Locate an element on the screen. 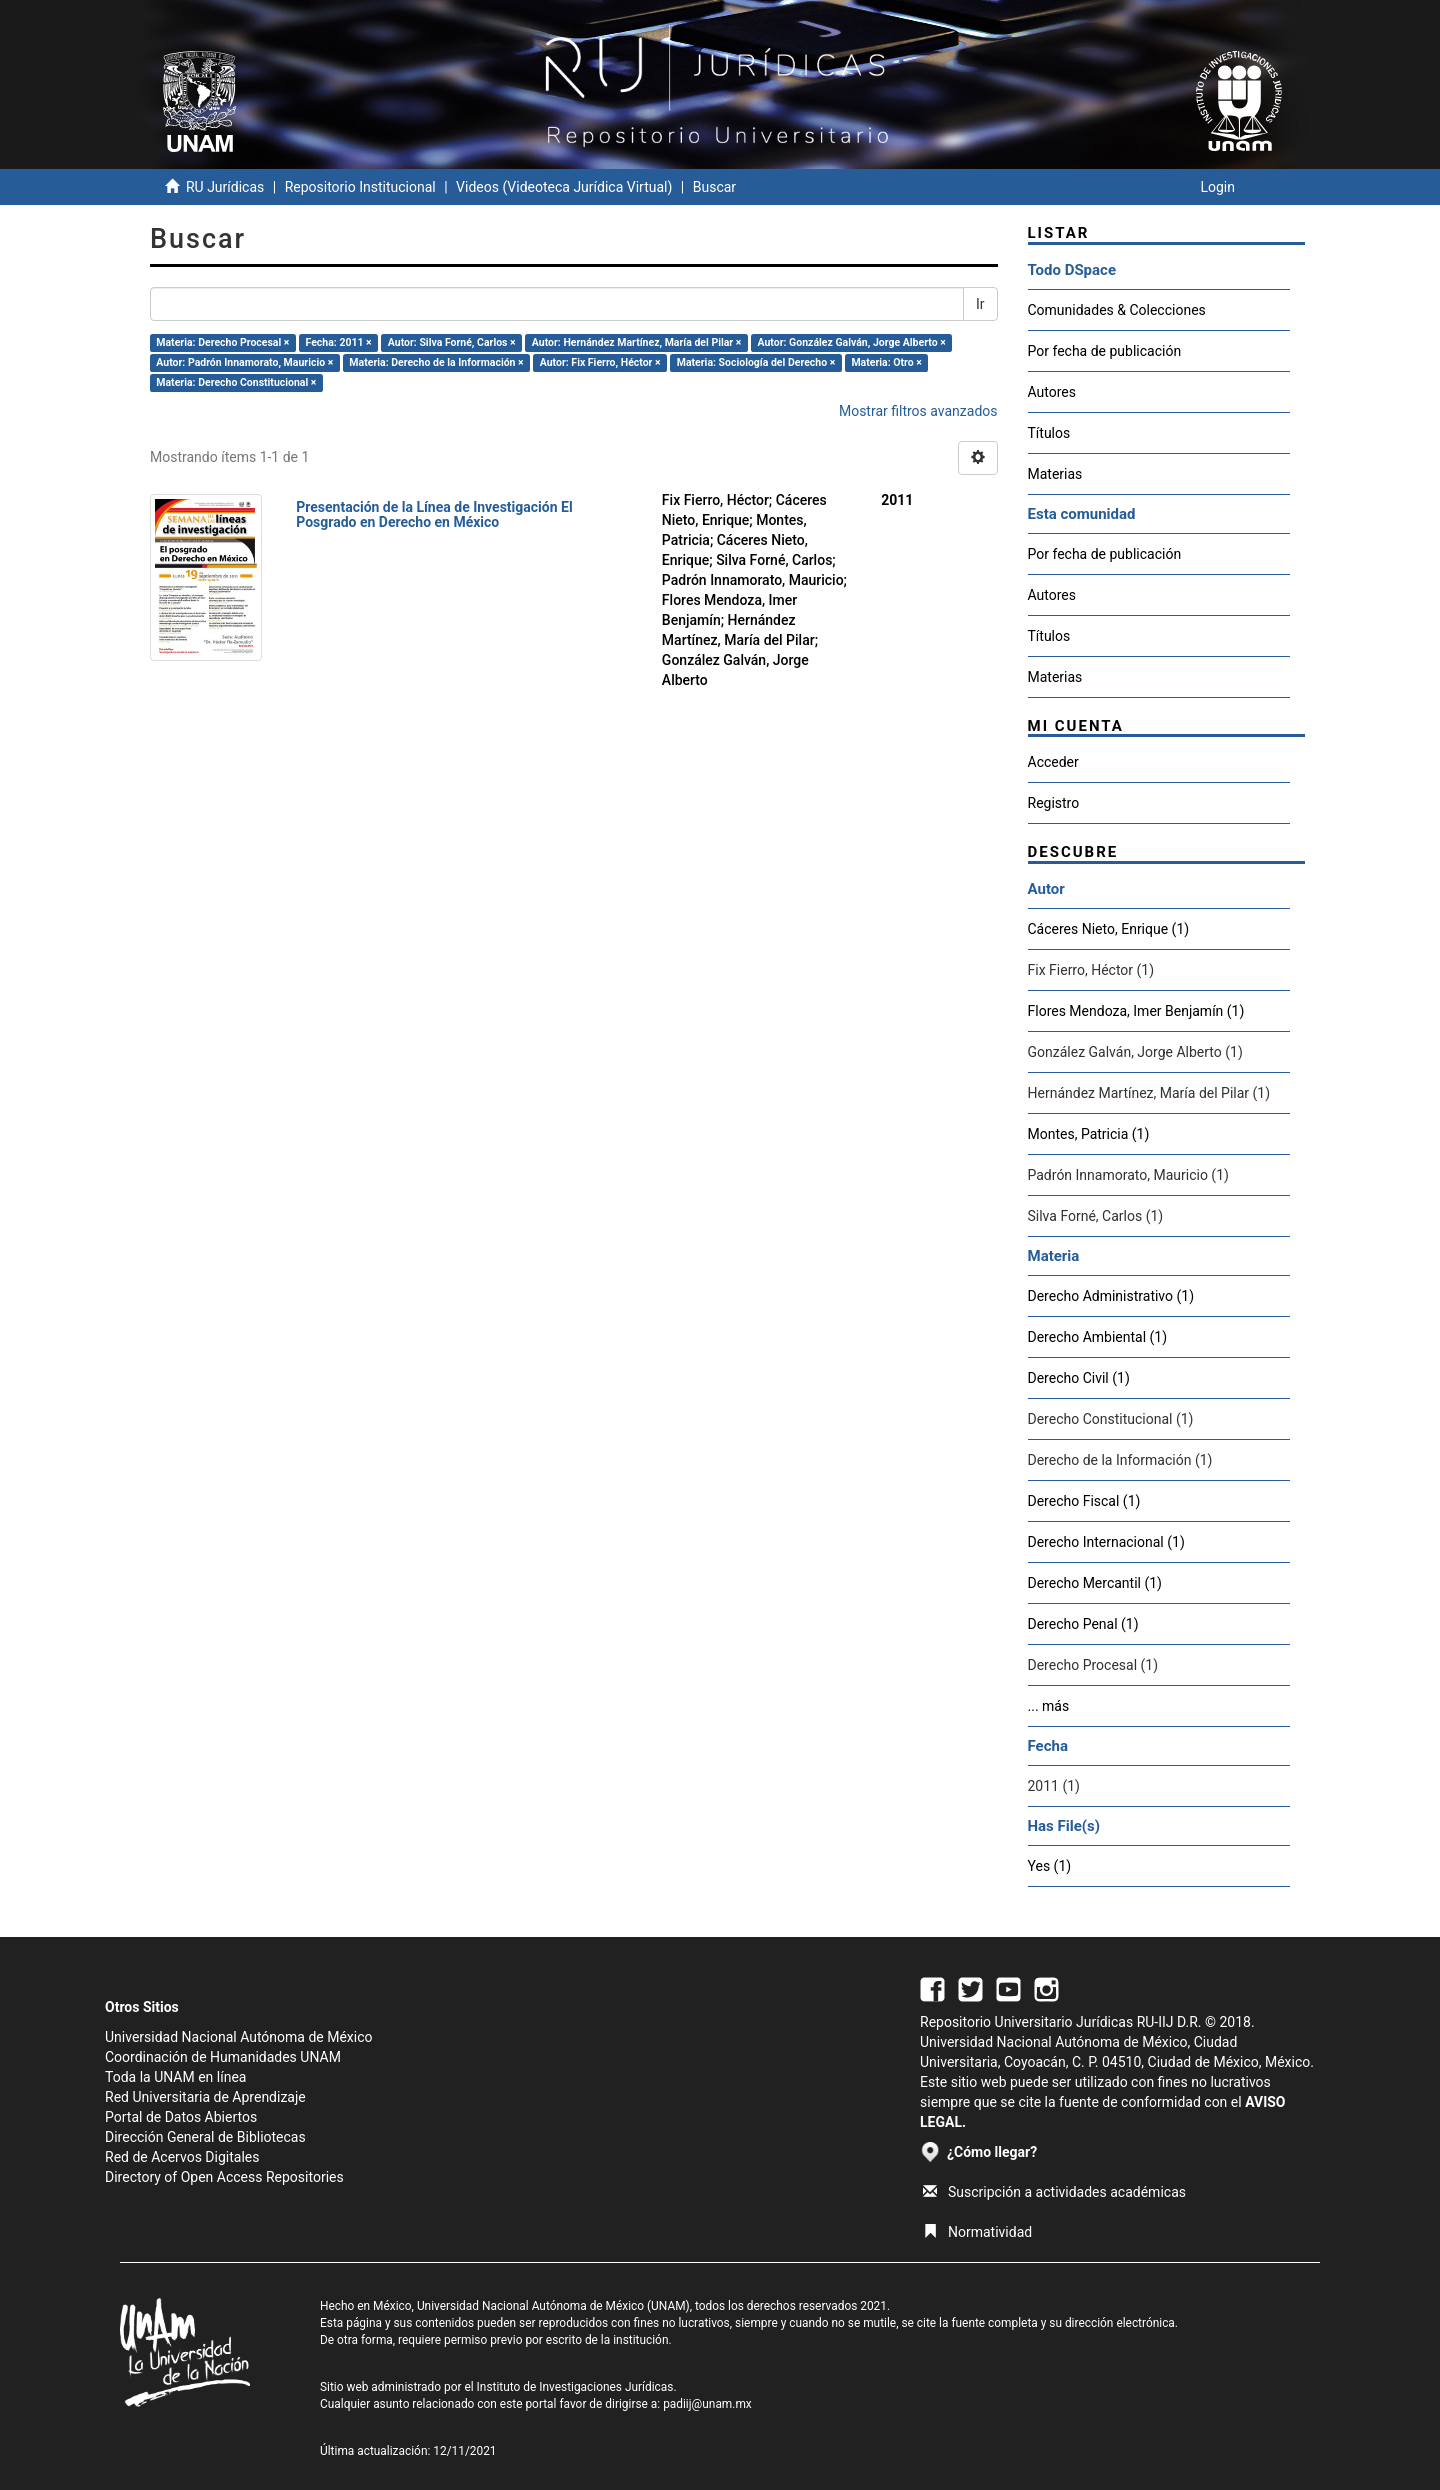  padiij@unam.mx is located at coordinates (707, 2404).